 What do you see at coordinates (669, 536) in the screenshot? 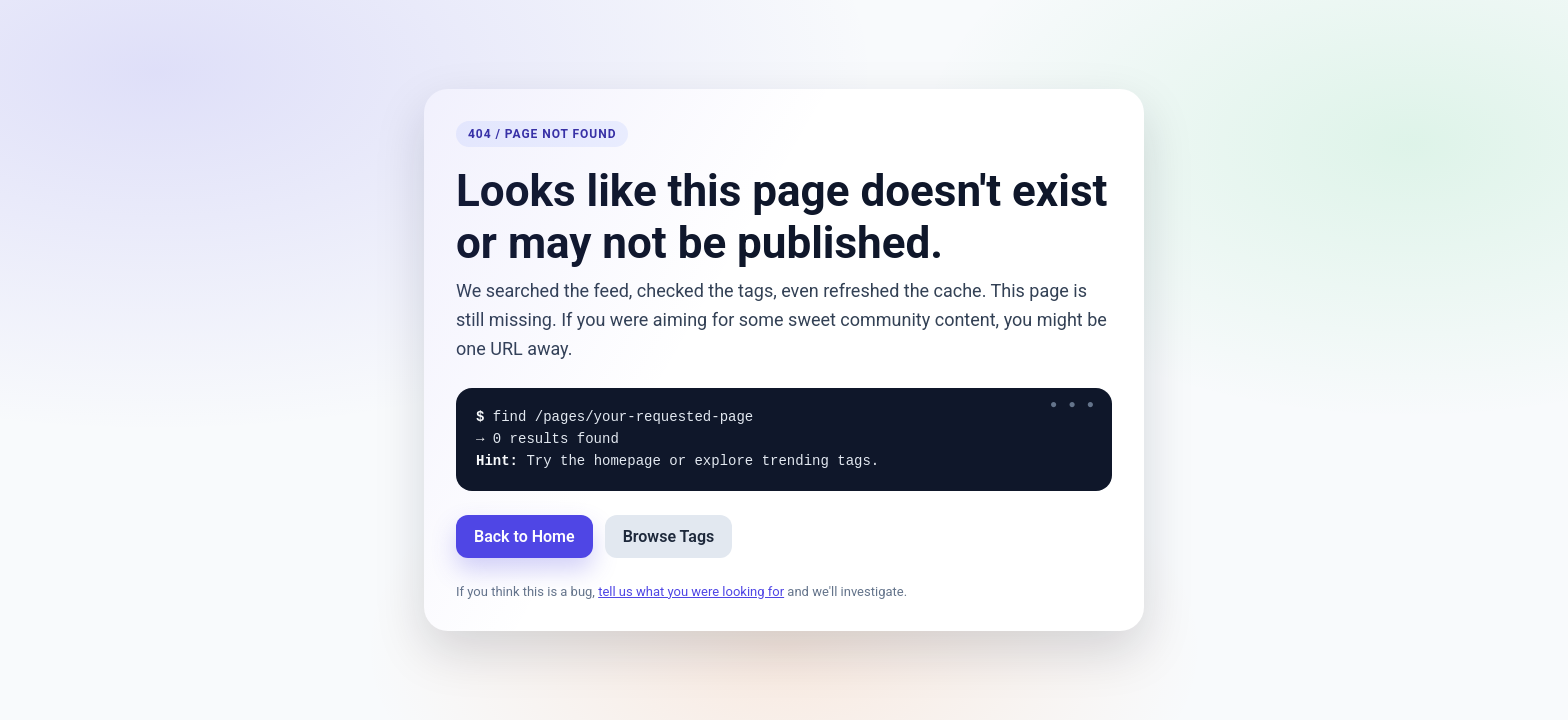
I see `Browse Tags` at bounding box center [669, 536].